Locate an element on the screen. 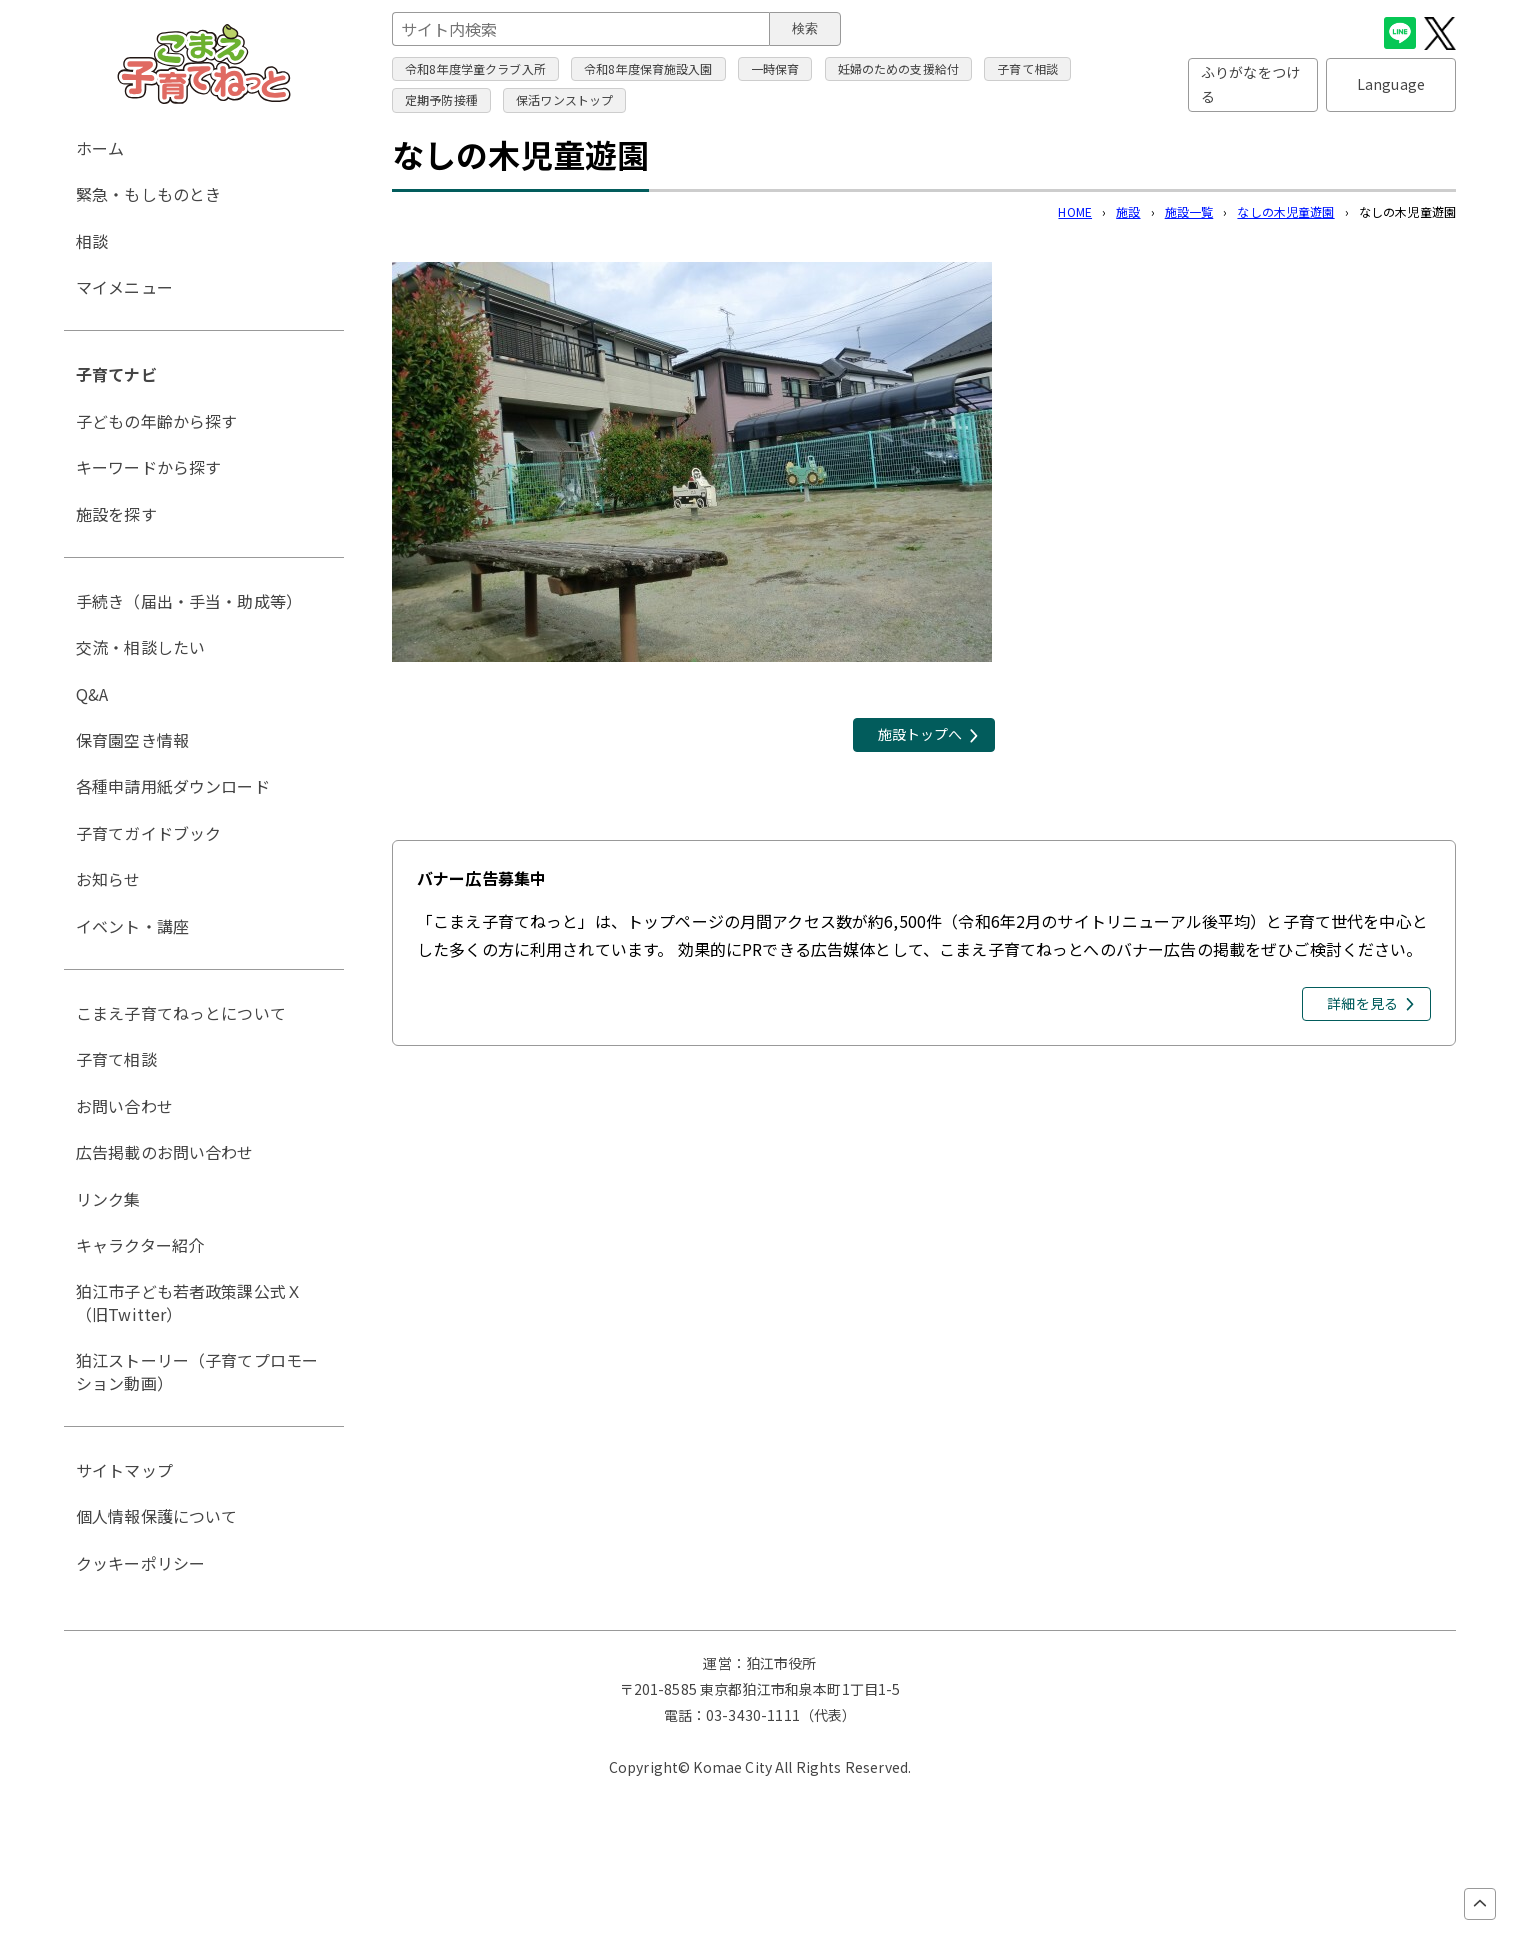 The width and height of the screenshot is (1520, 1940). 保活ワンストップ is located at coordinates (564, 99).